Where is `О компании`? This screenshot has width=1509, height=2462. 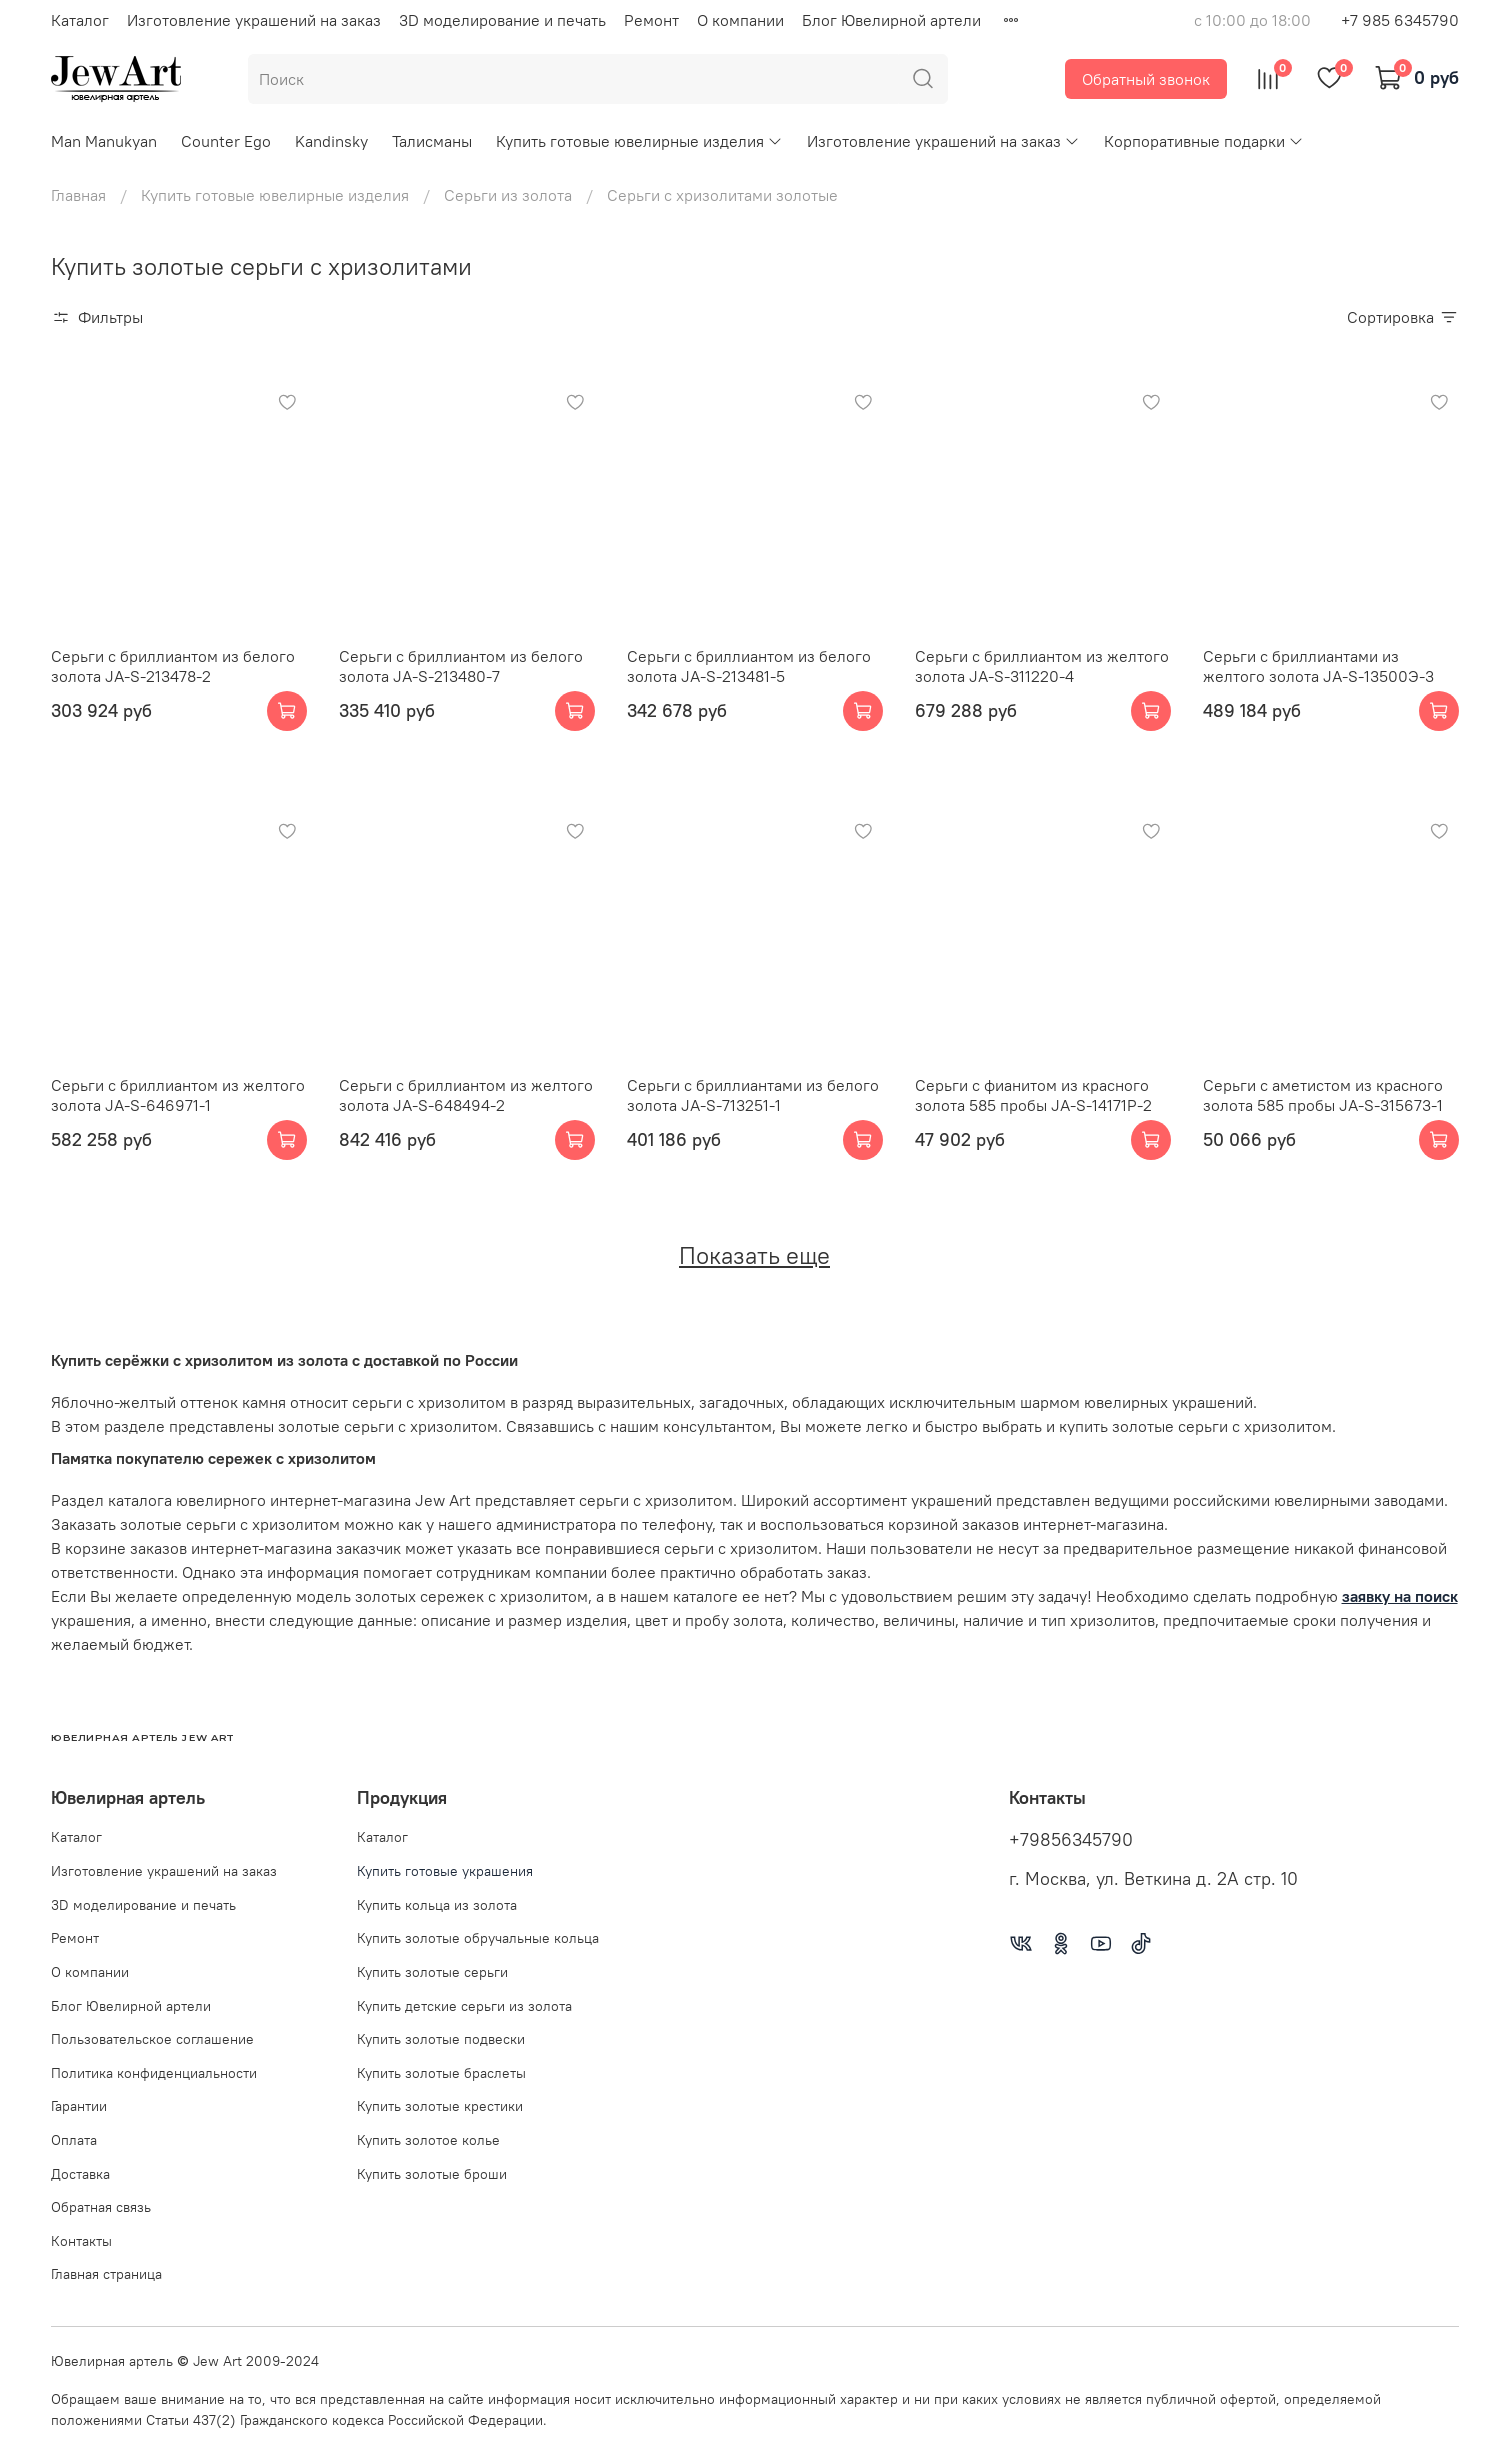 О компании is located at coordinates (740, 20).